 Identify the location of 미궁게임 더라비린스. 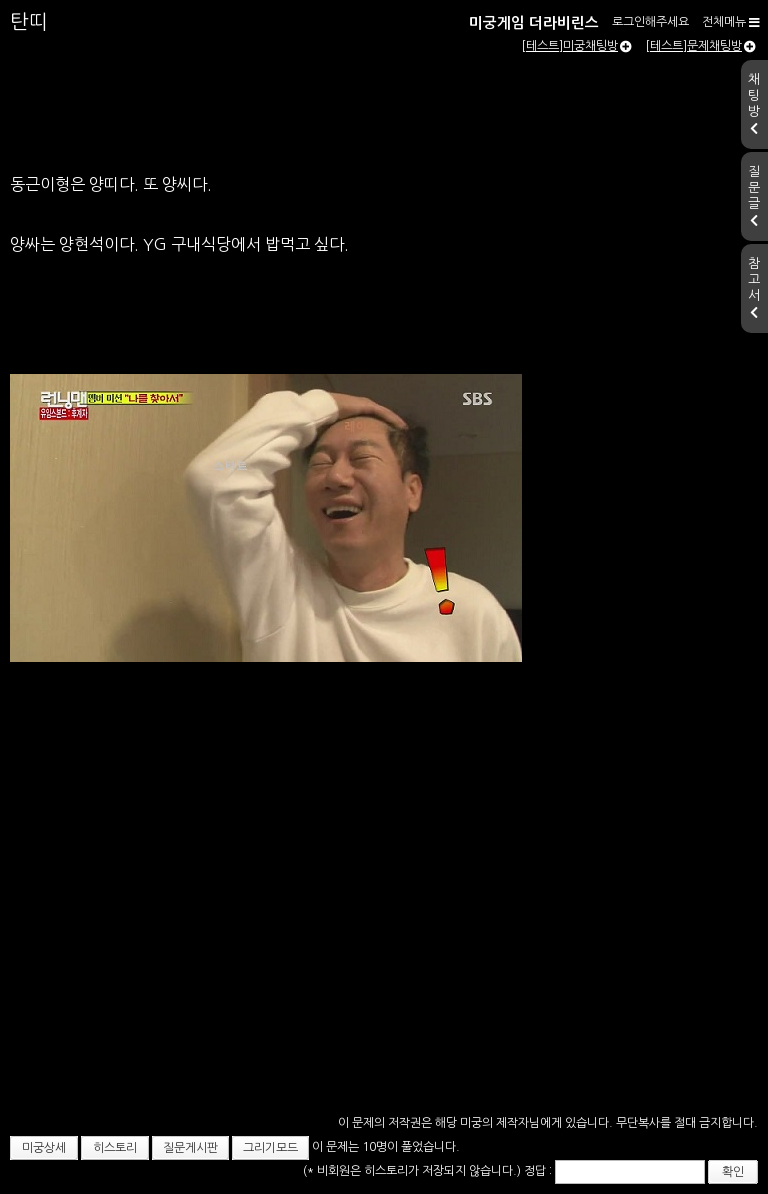
(534, 23).